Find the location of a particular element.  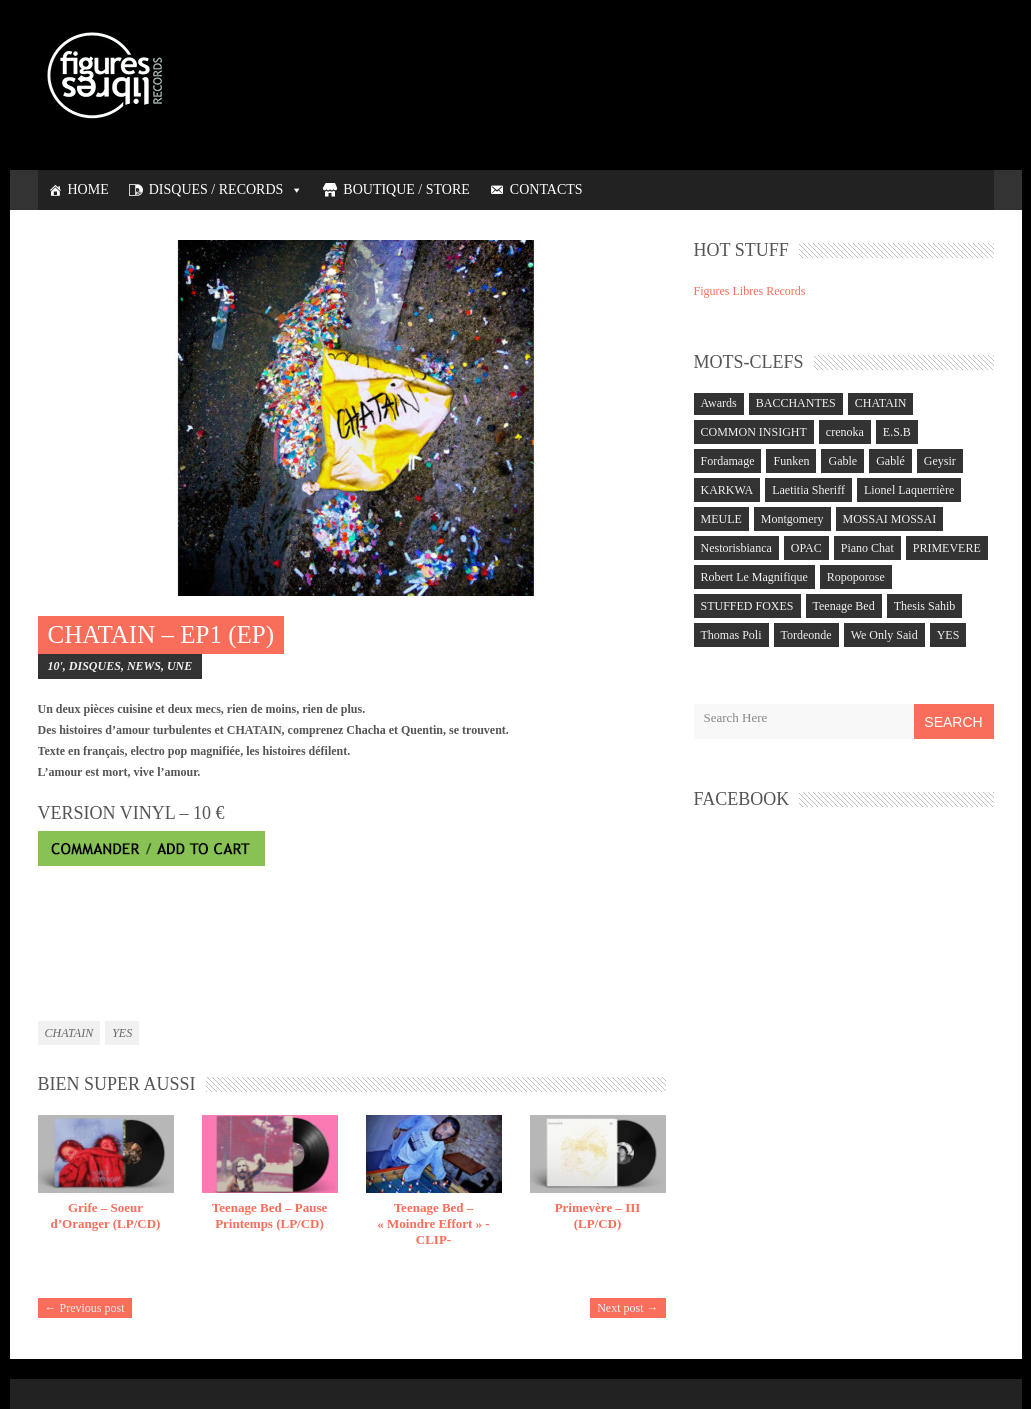

BOUTIQUE / STORE is located at coordinates (406, 189).